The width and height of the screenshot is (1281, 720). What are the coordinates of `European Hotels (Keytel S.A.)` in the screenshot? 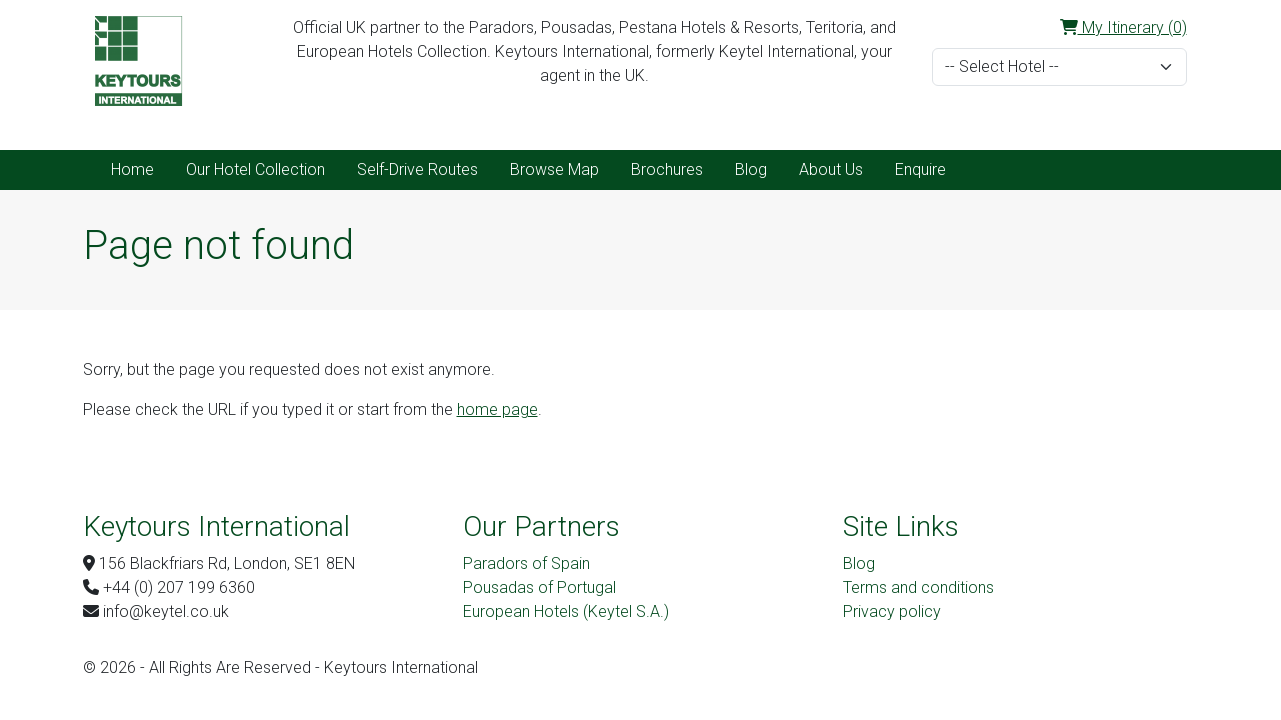 It's located at (566, 611).